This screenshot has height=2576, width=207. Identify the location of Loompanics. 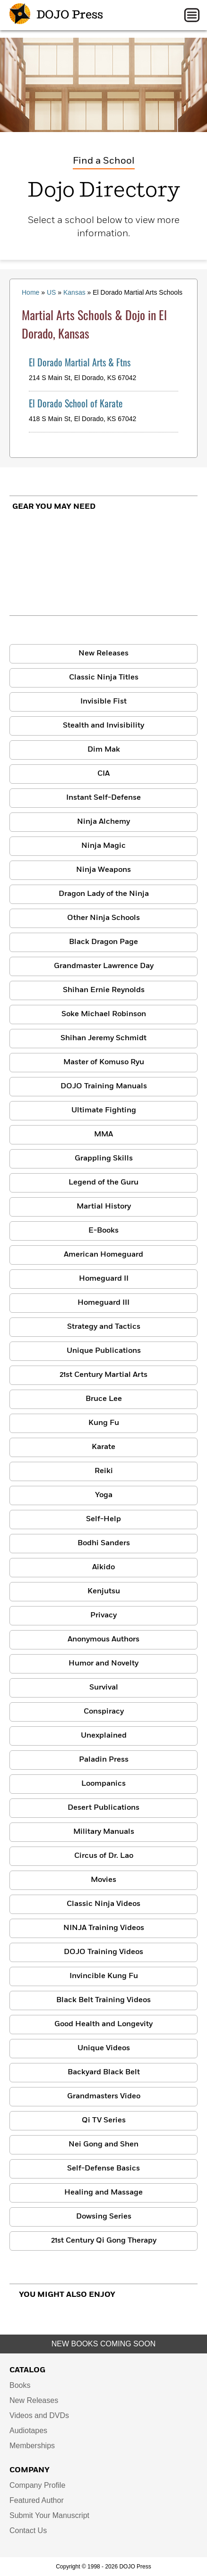
(103, 1784).